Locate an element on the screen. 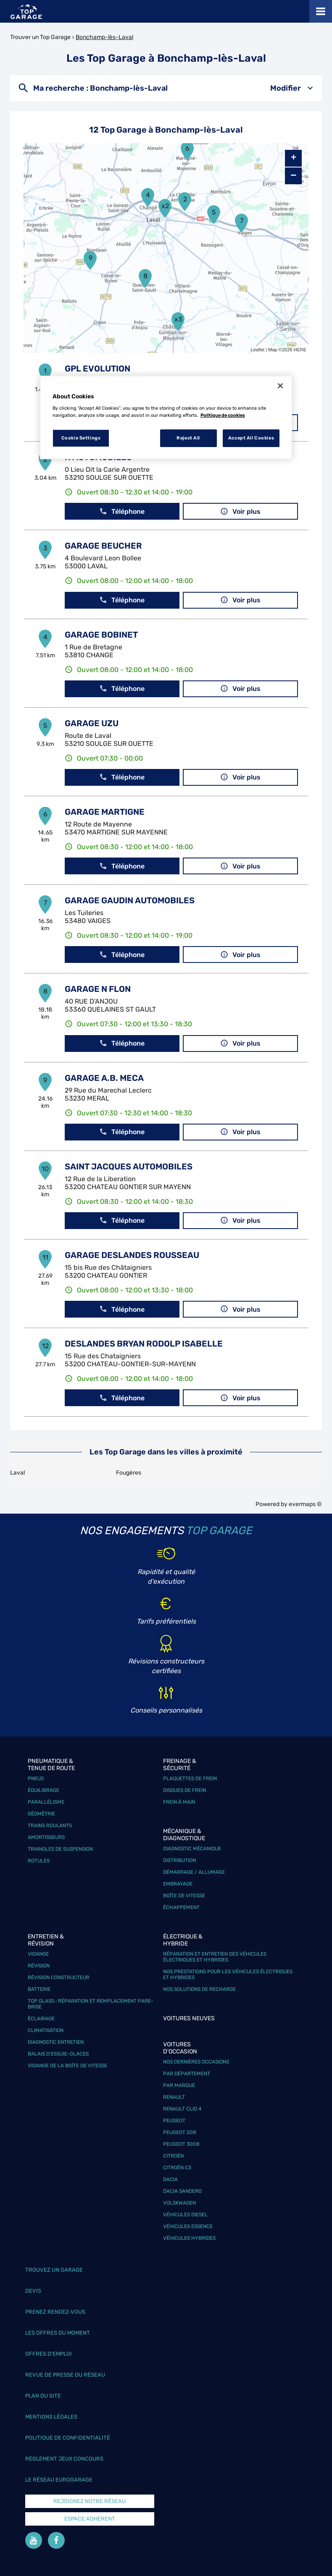  GARAGE GAUDIN AUTOMOBILES is located at coordinates (130, 900).